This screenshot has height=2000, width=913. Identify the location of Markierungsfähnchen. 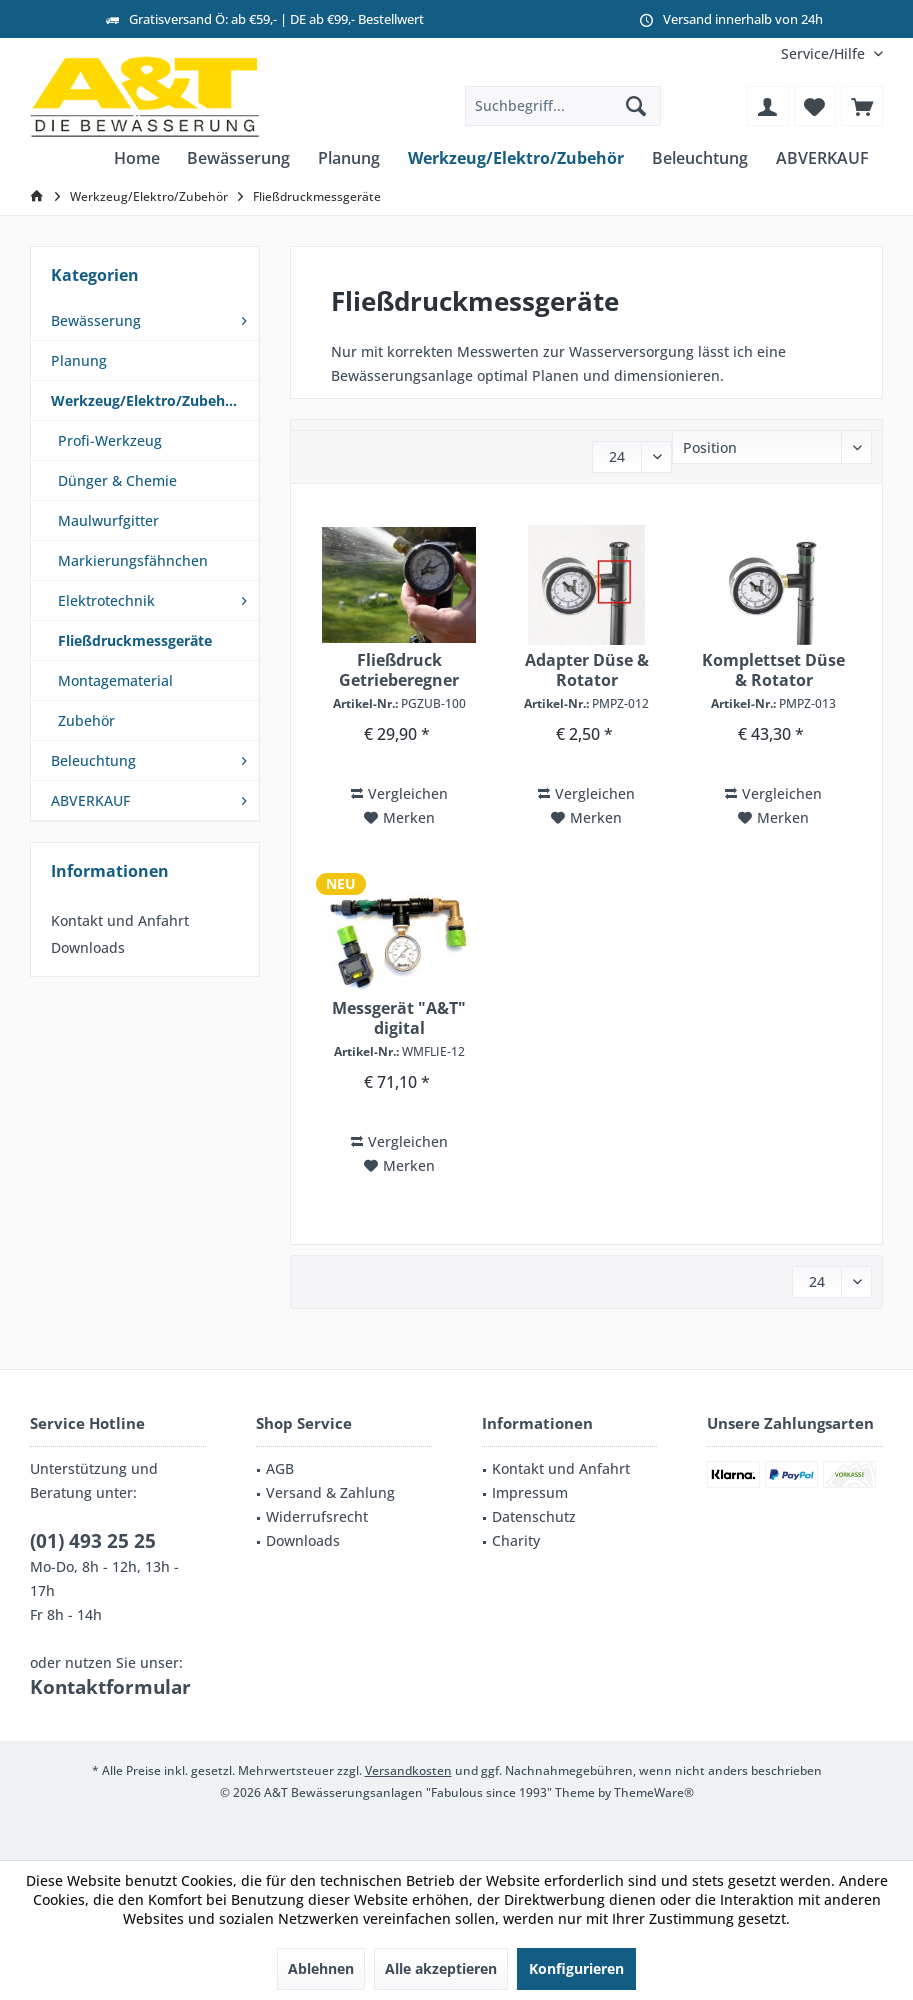
(133, 560).